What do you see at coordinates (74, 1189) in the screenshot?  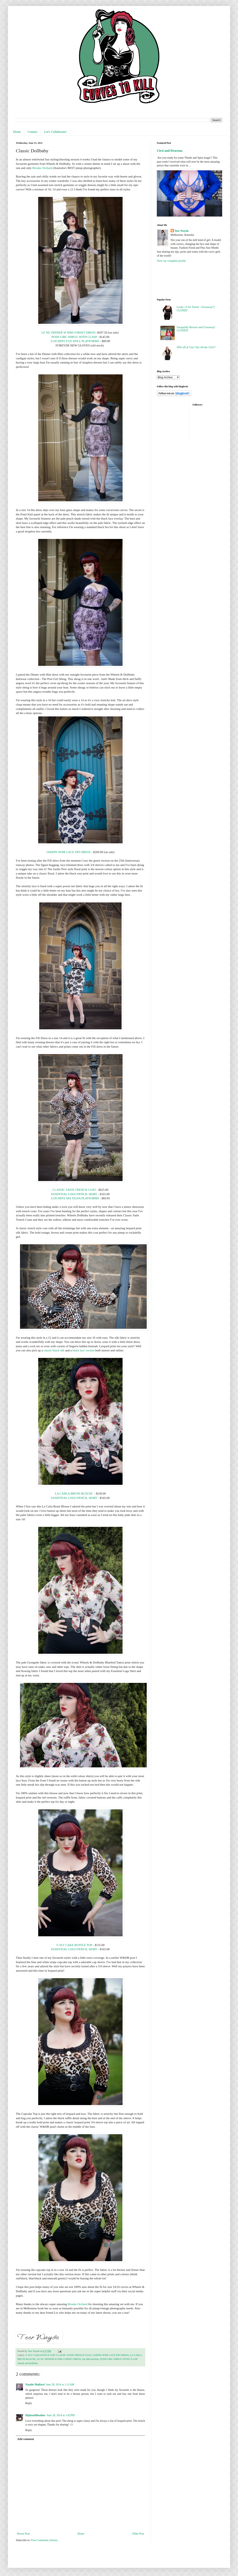 I see `CLASSIC SATIN TRENCH COAT` at bounding box center [74, 1189].